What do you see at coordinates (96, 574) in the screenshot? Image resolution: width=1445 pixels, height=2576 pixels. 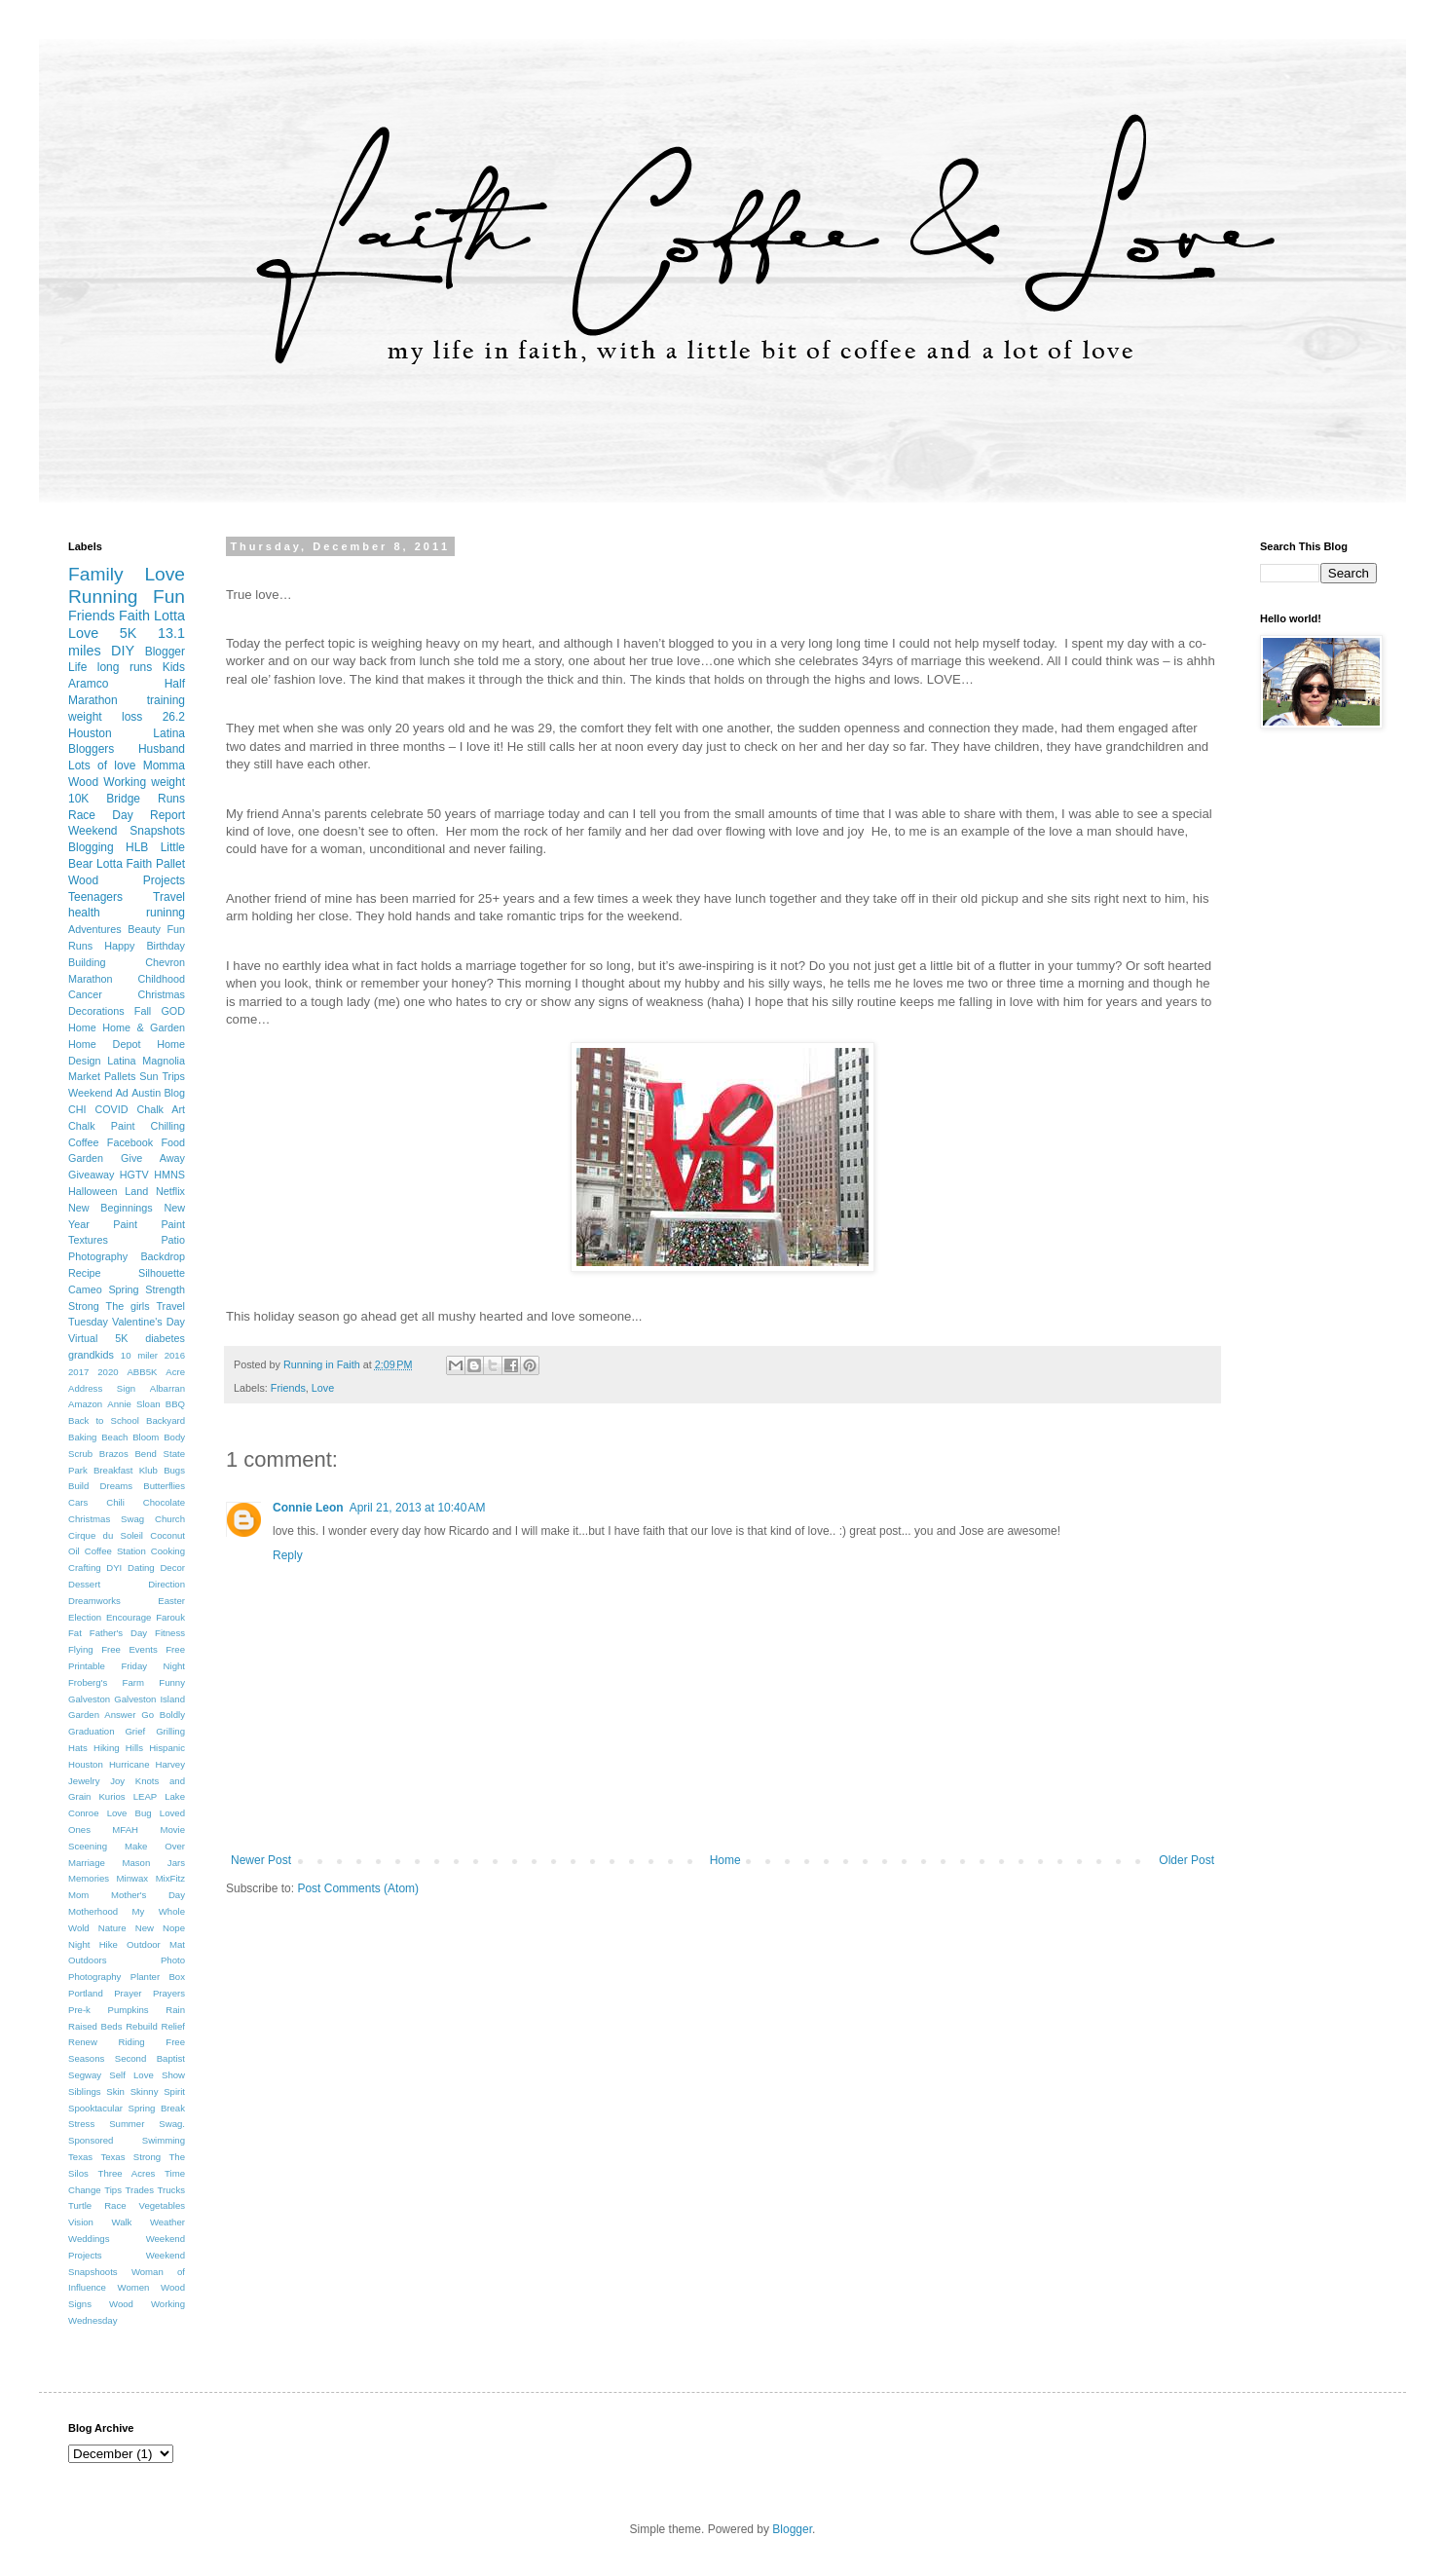 I see `Family` at bounding box center [96, 574].